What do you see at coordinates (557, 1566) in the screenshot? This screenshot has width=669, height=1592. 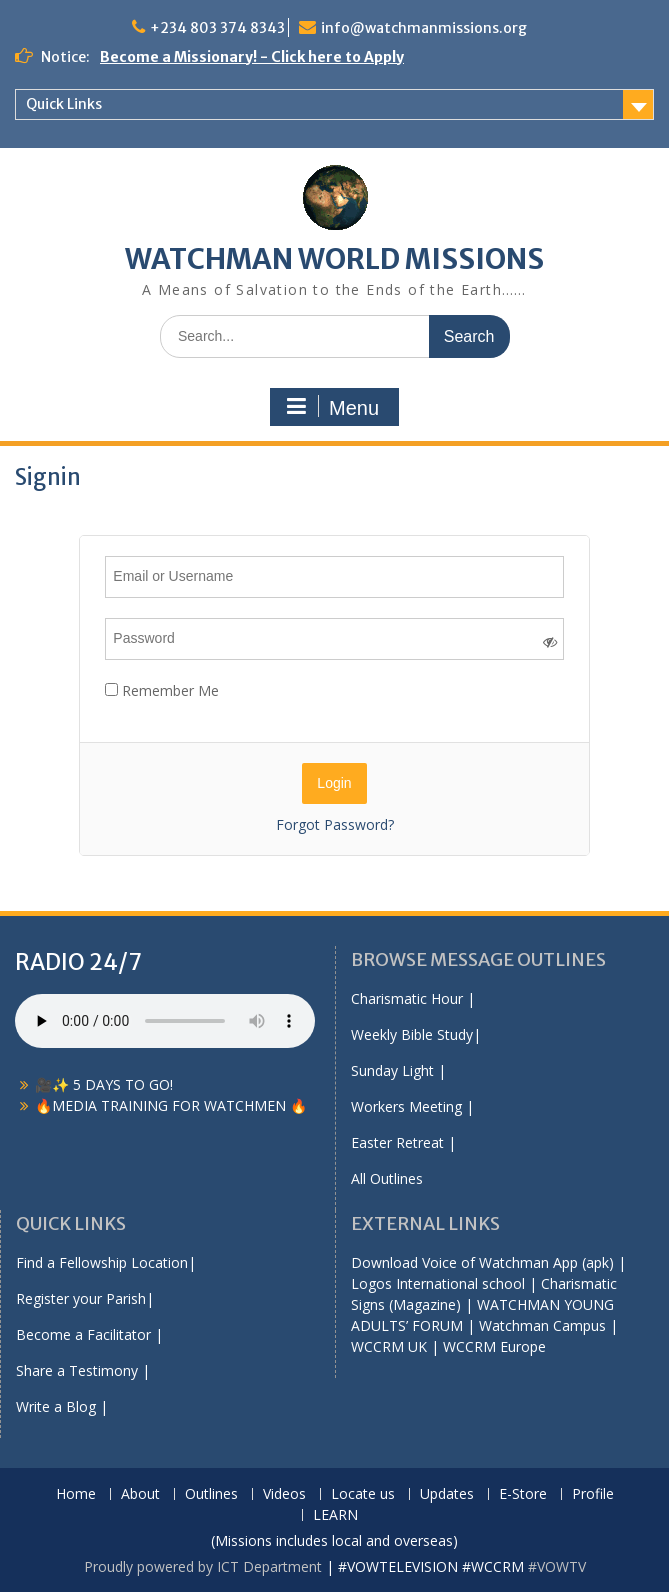 I see `#VOWTV` at bounding box center [557, 1566].